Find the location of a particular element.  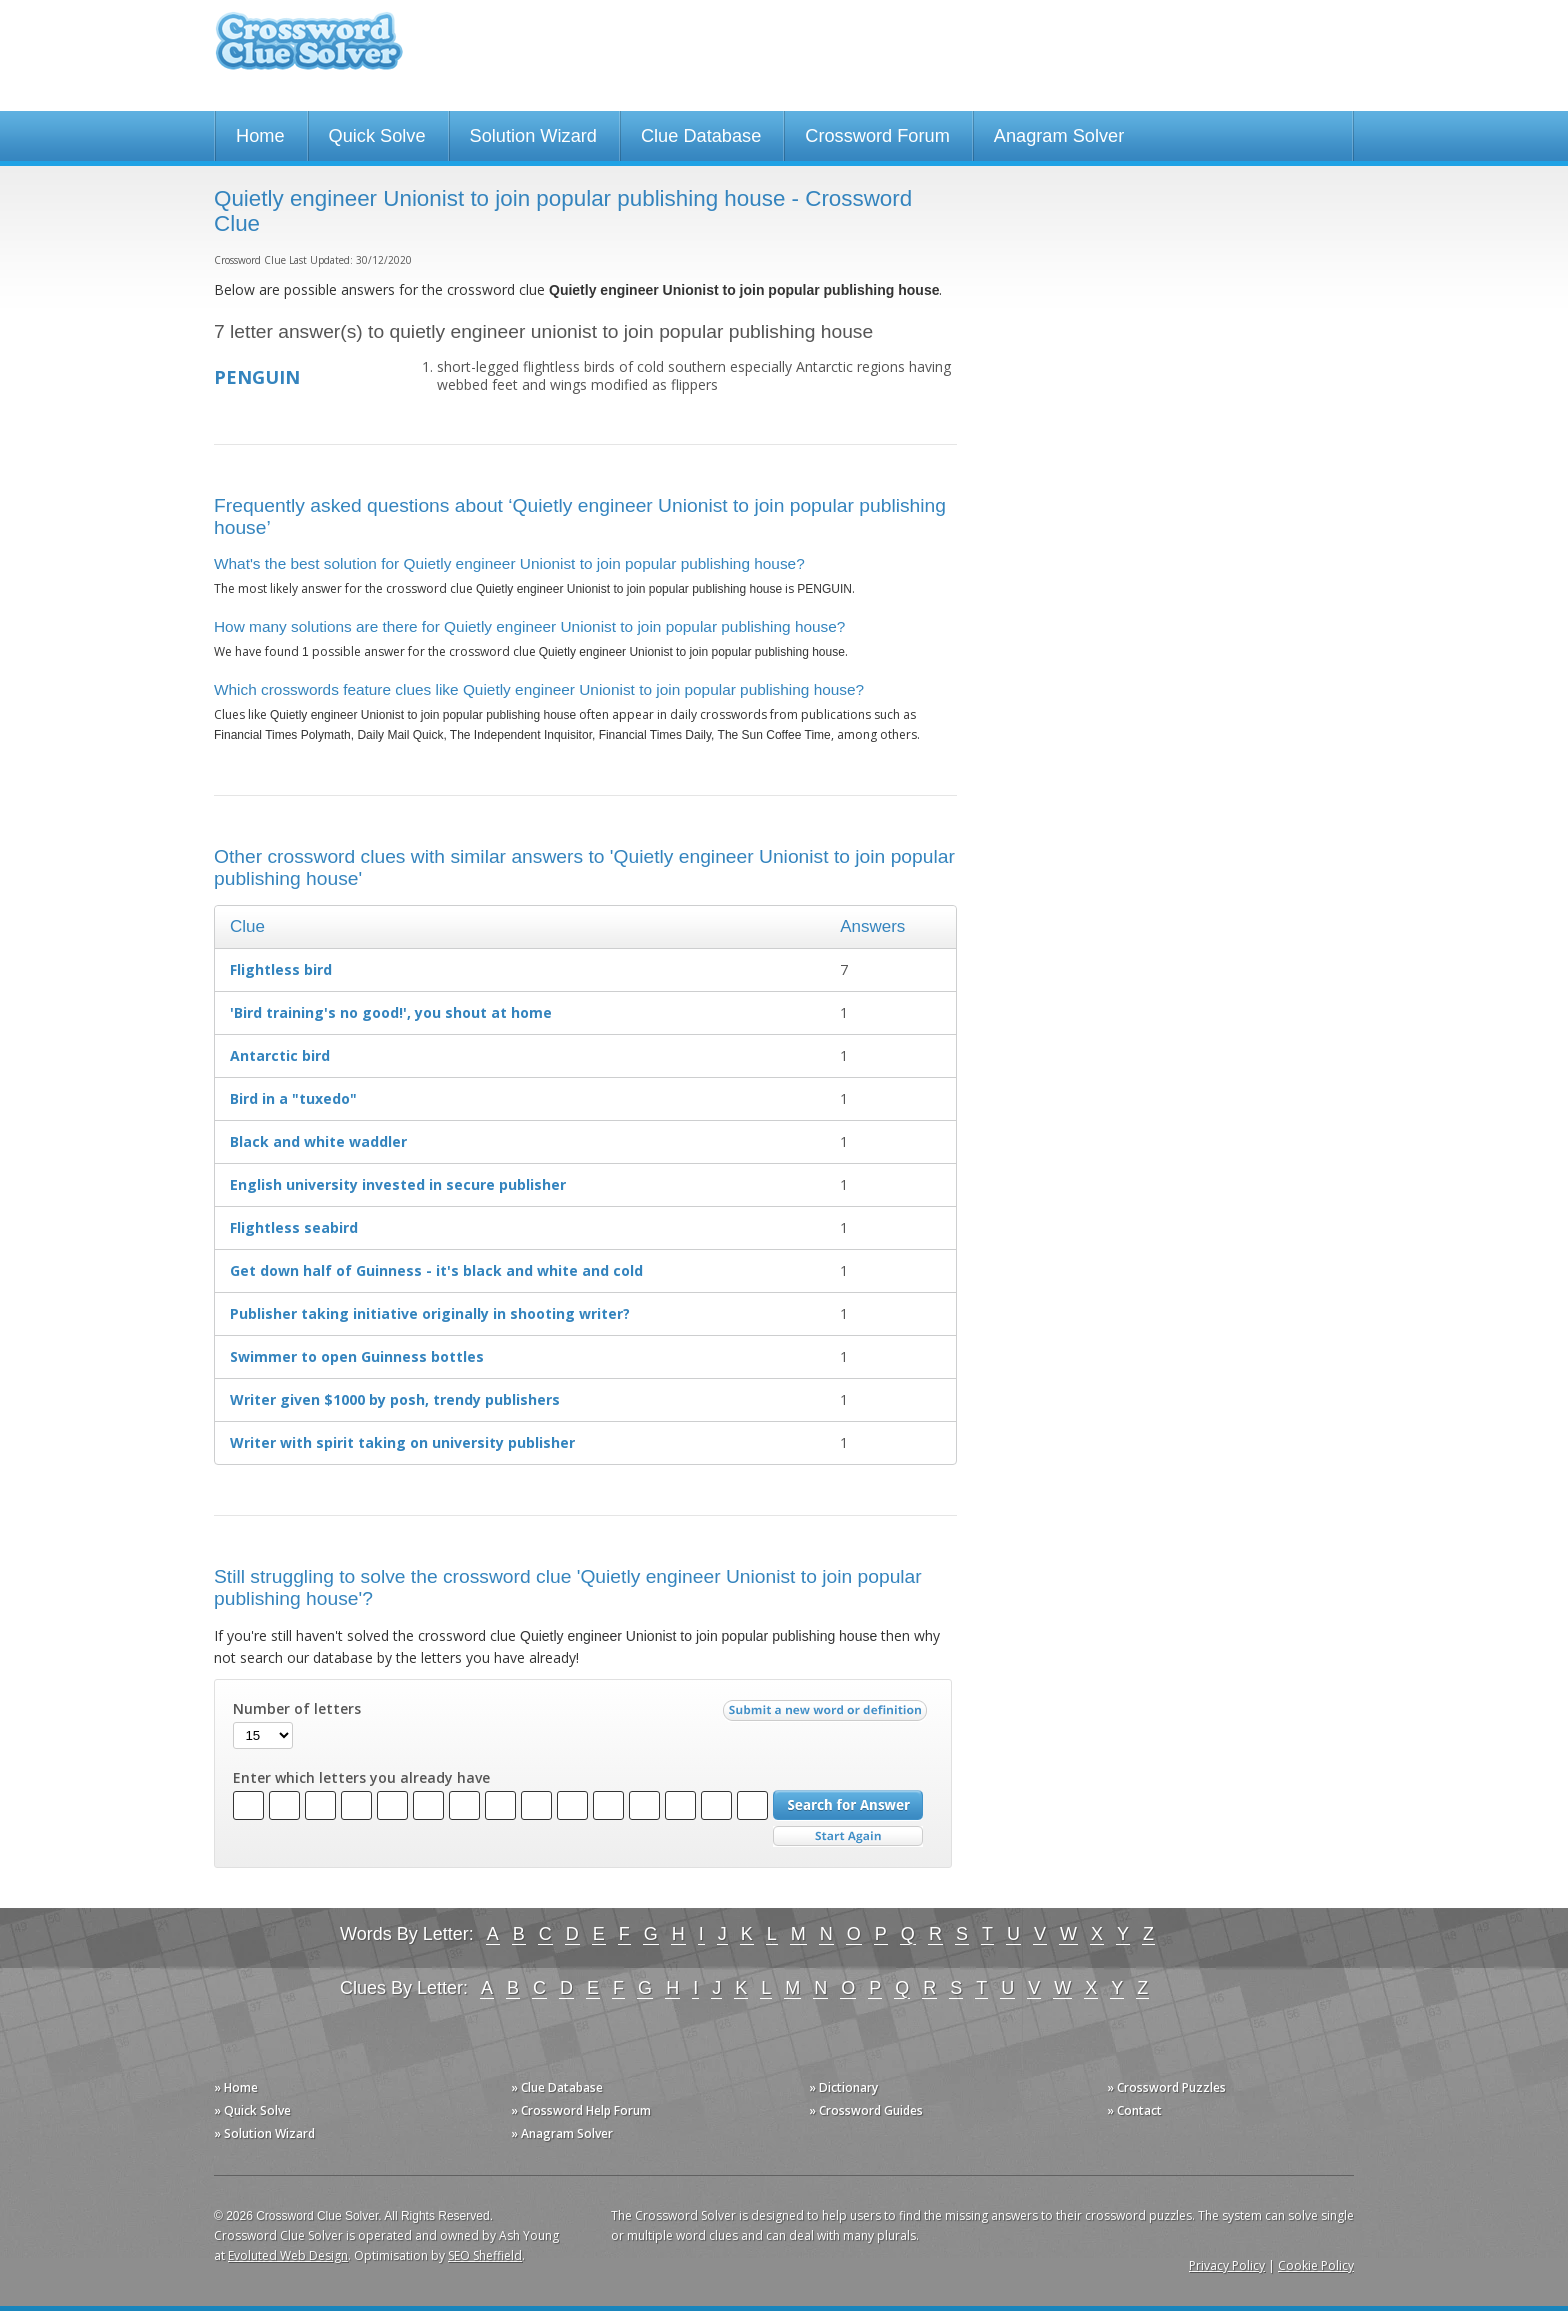

Cookie Policy is located at coordinates (1316, 2265).